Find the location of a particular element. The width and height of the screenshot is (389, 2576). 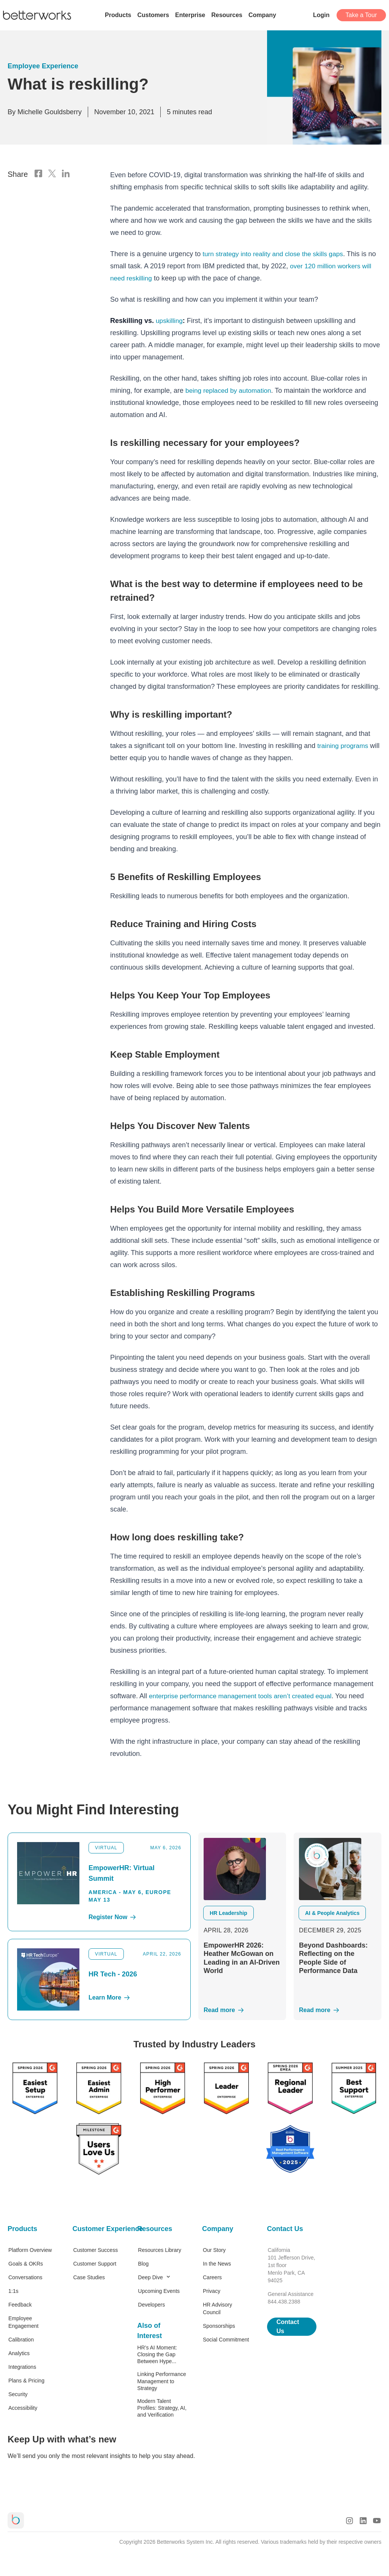

upskilling is located at coordinates (170, 320).